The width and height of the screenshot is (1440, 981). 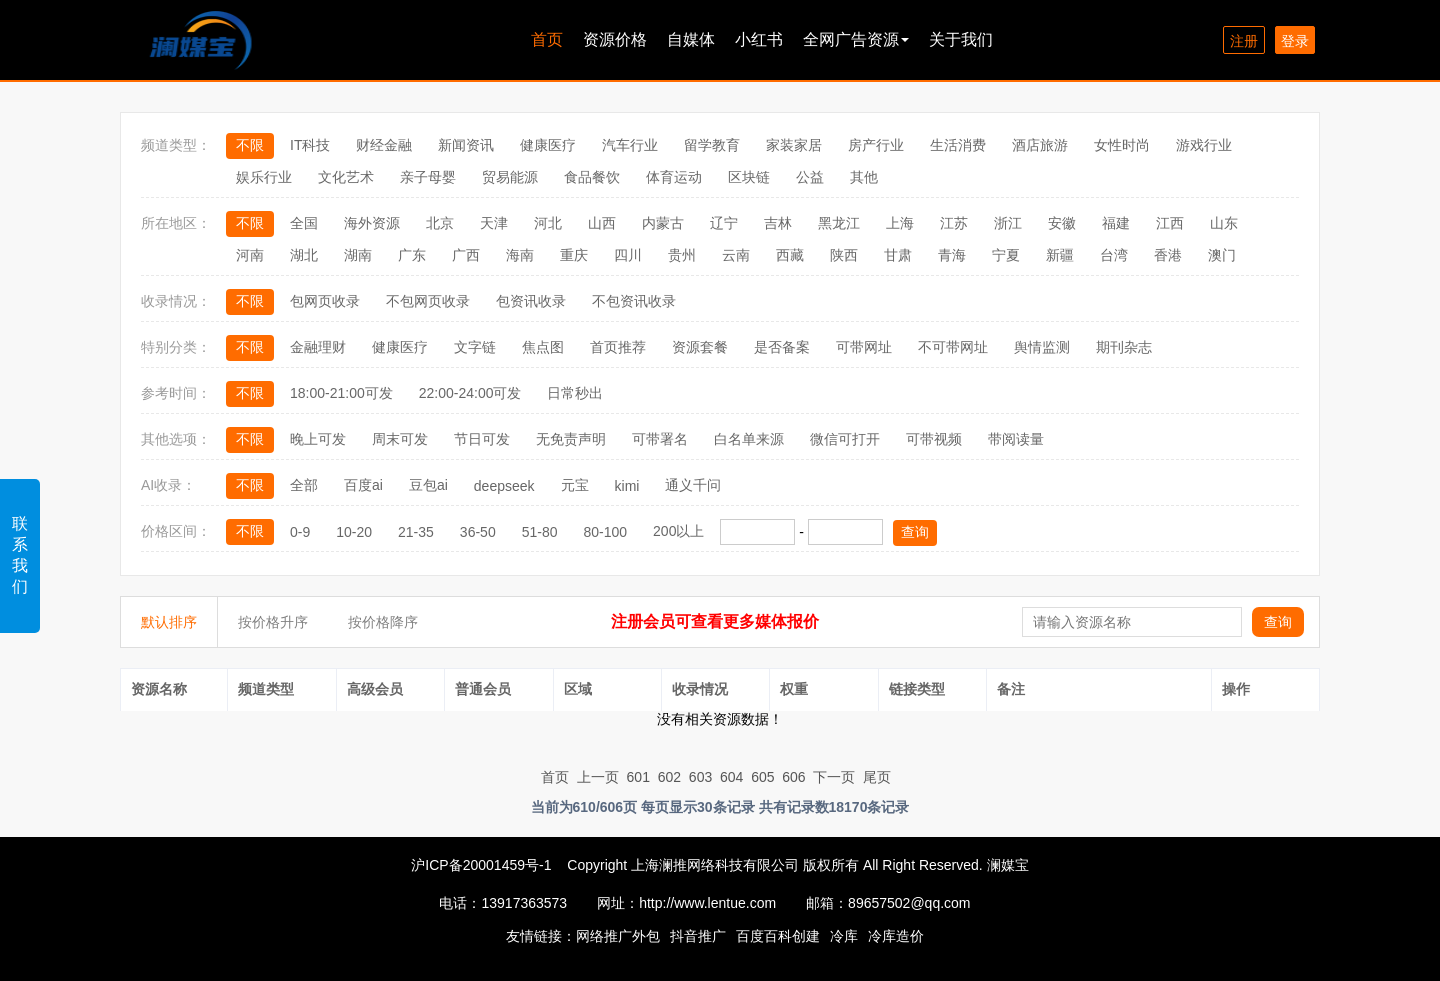 I want to click on 601, so click(x=638, y=777).